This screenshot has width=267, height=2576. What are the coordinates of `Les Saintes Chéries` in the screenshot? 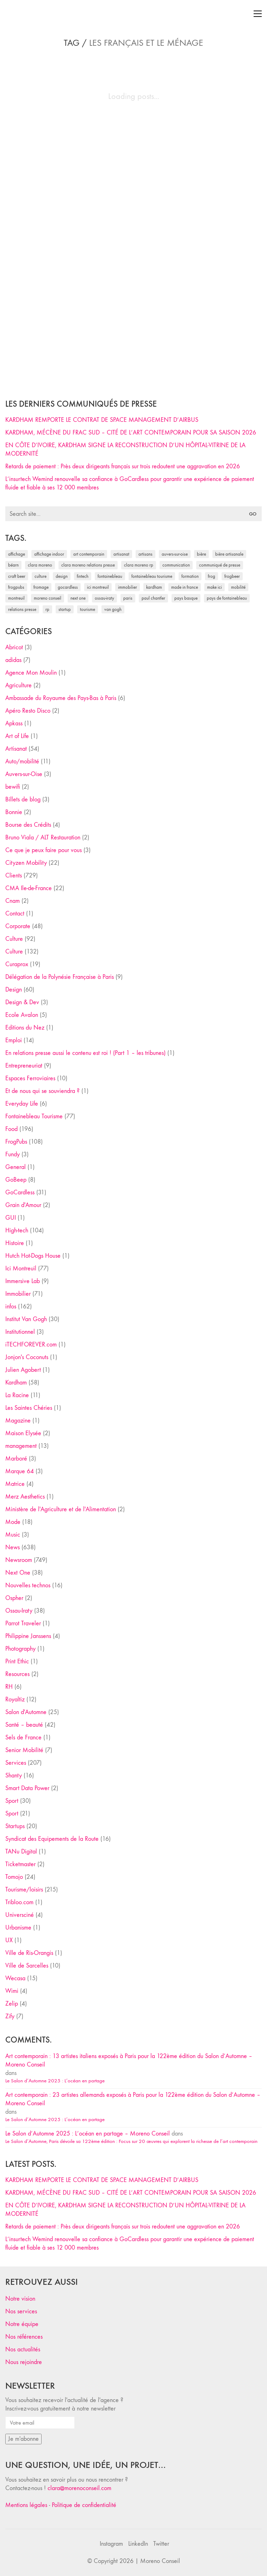 It's located at (28, 1408).